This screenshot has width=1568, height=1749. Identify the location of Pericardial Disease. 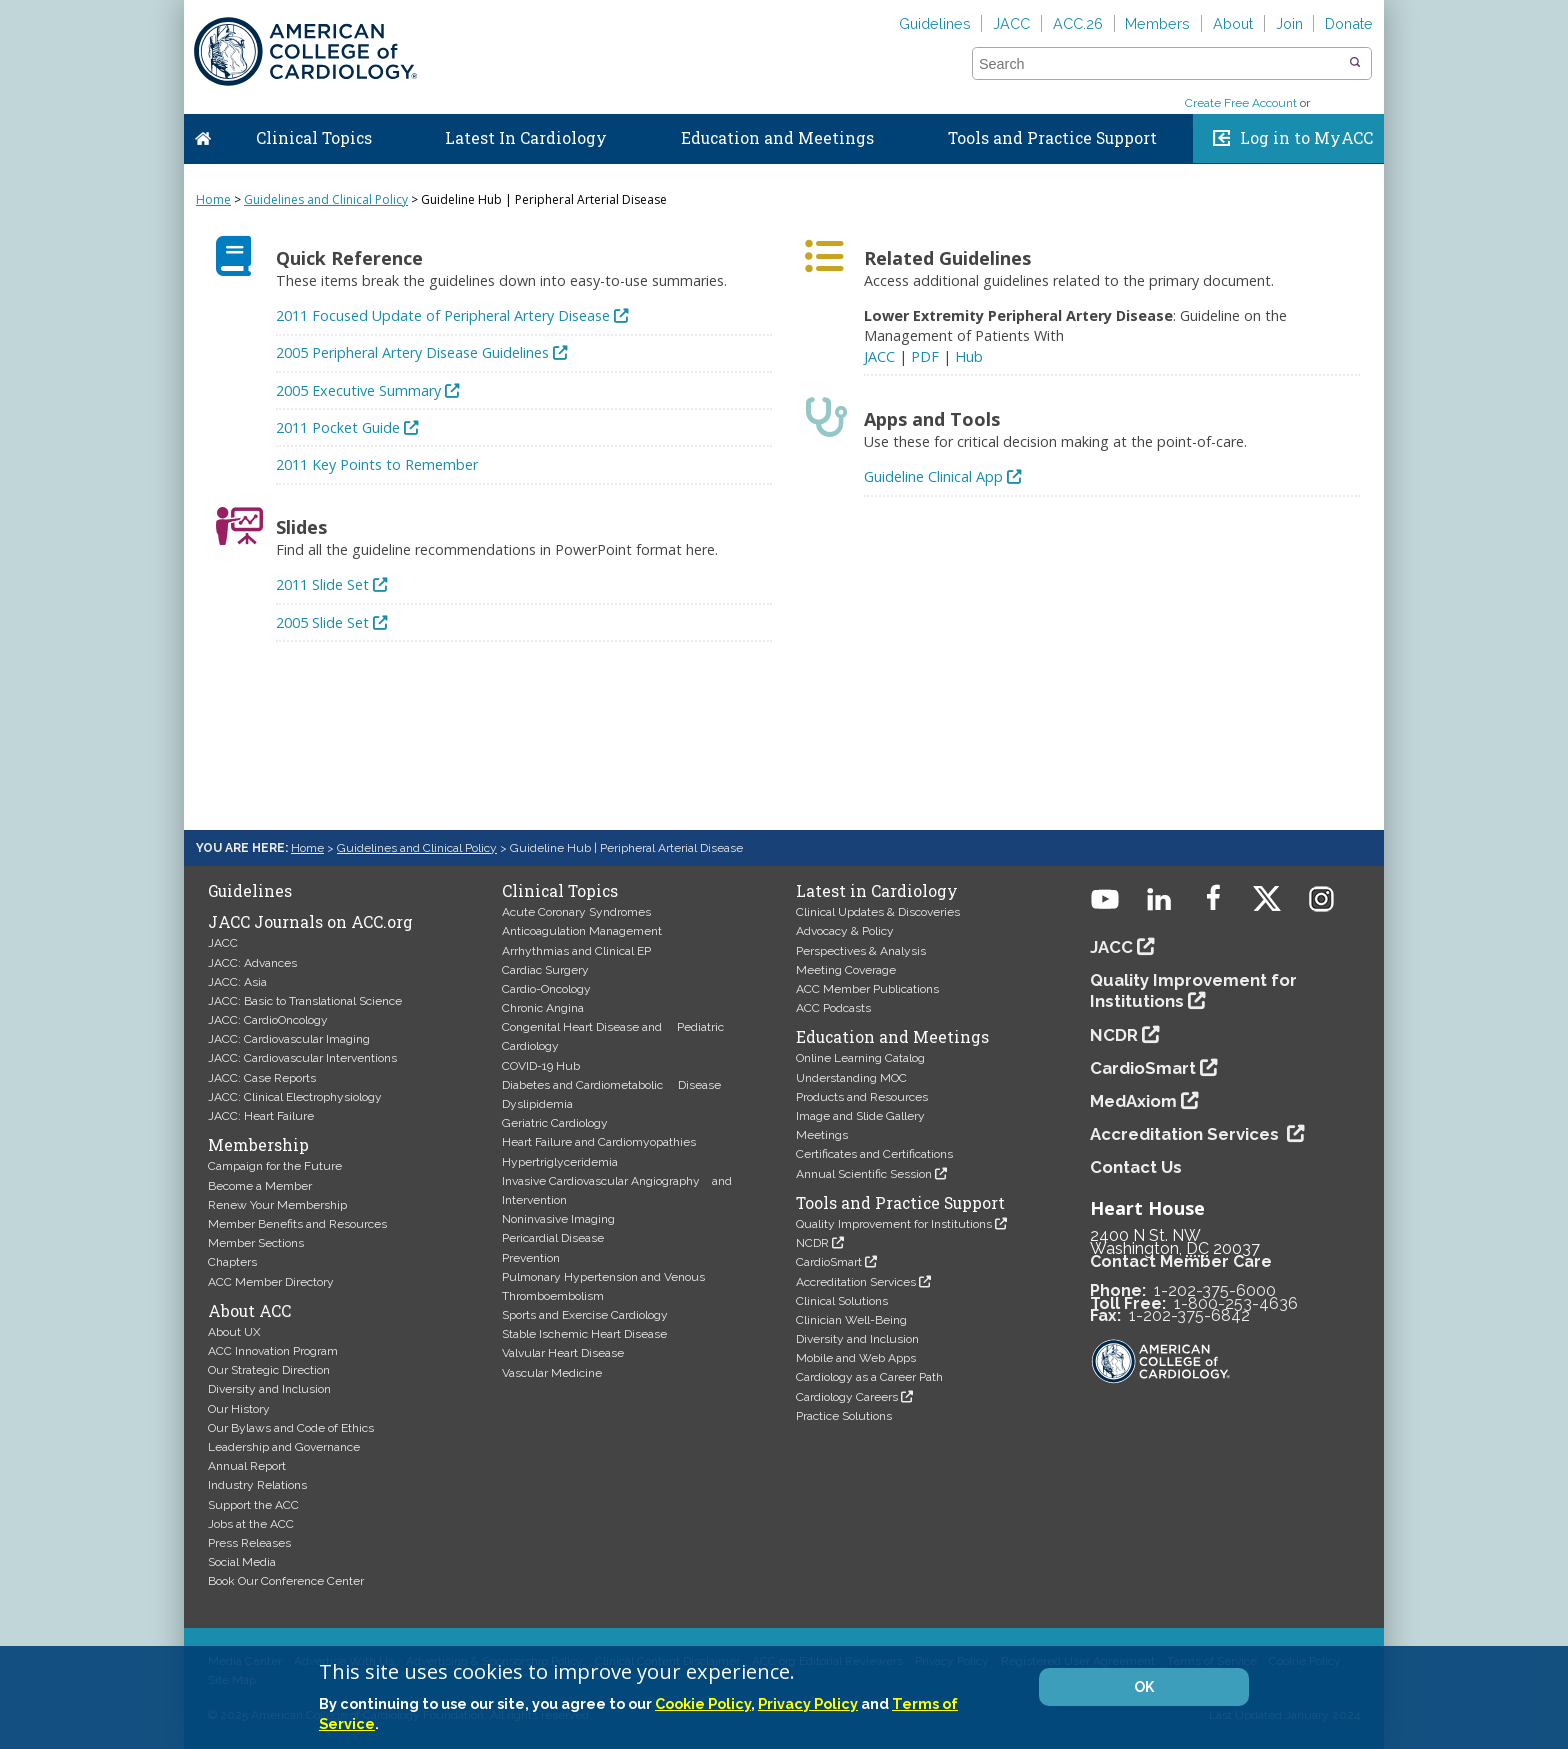
(553, 1238).